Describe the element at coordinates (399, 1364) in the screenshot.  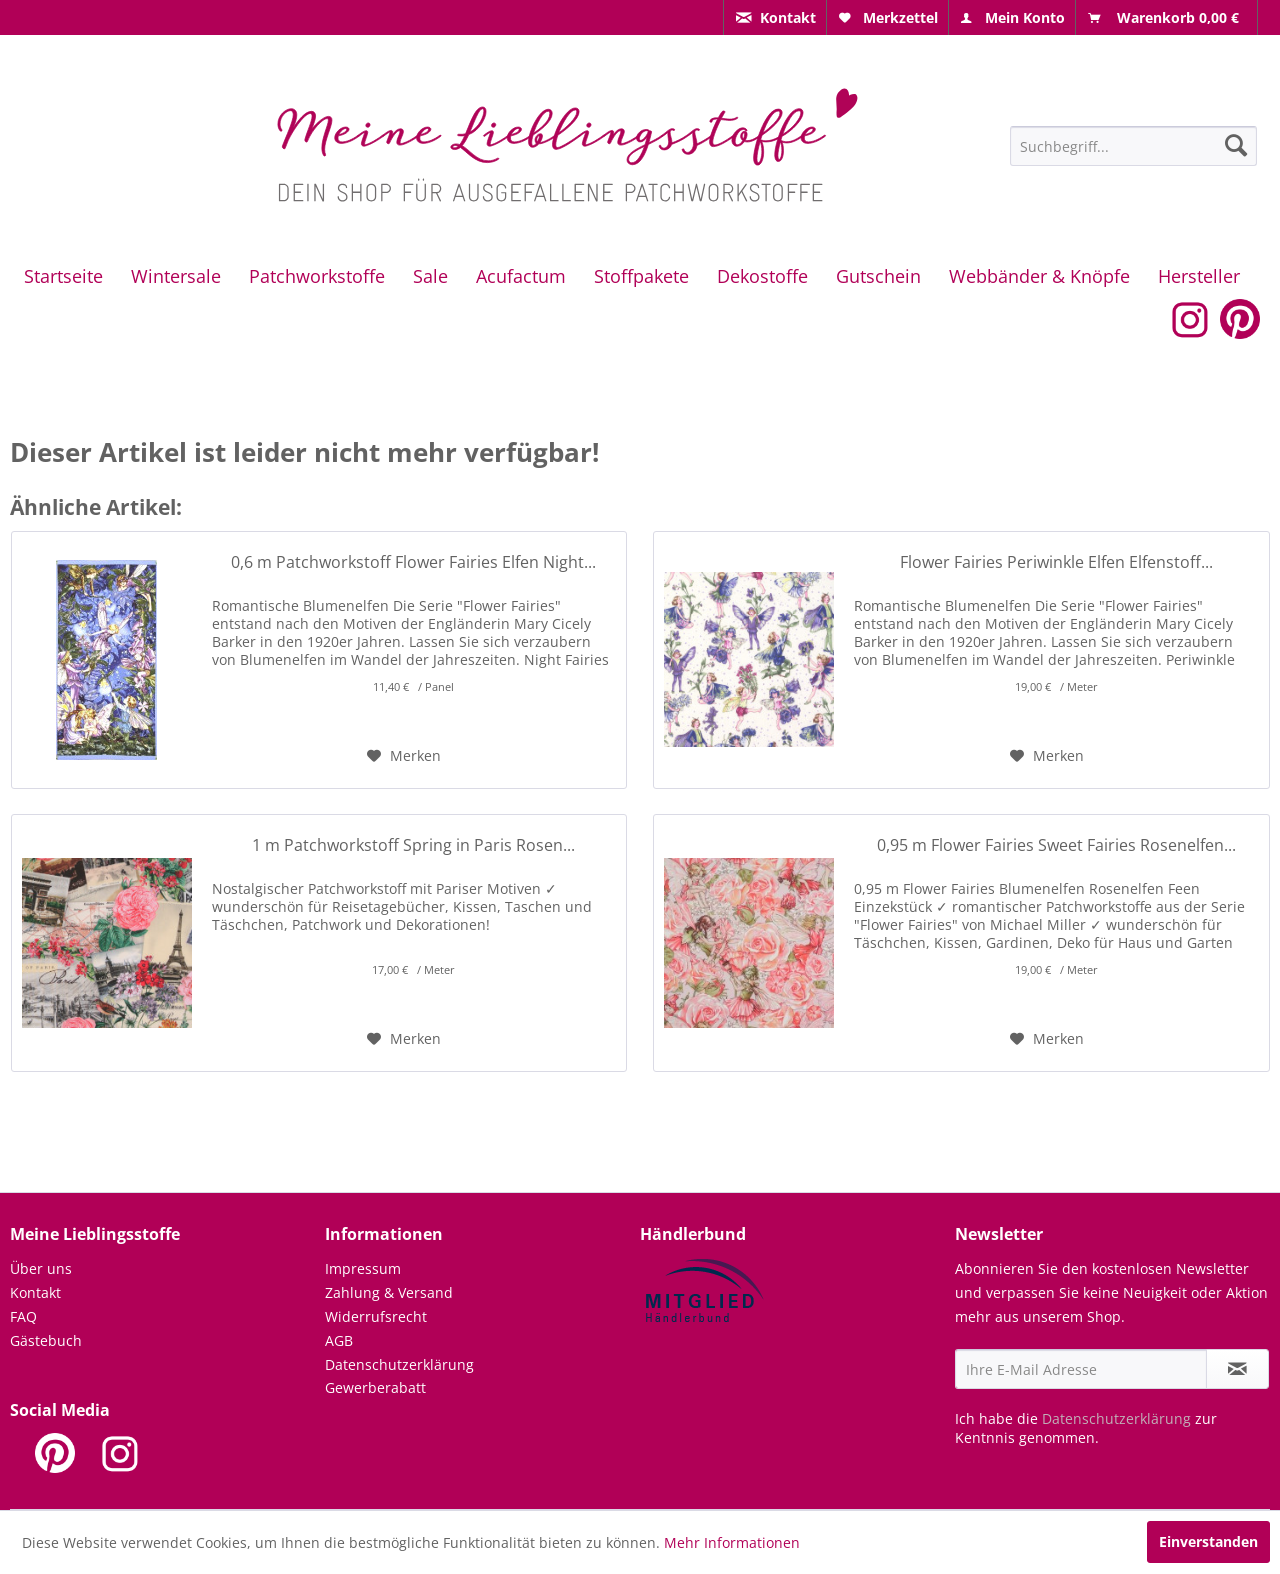
I see `Datenschutzerklärung` at that location.